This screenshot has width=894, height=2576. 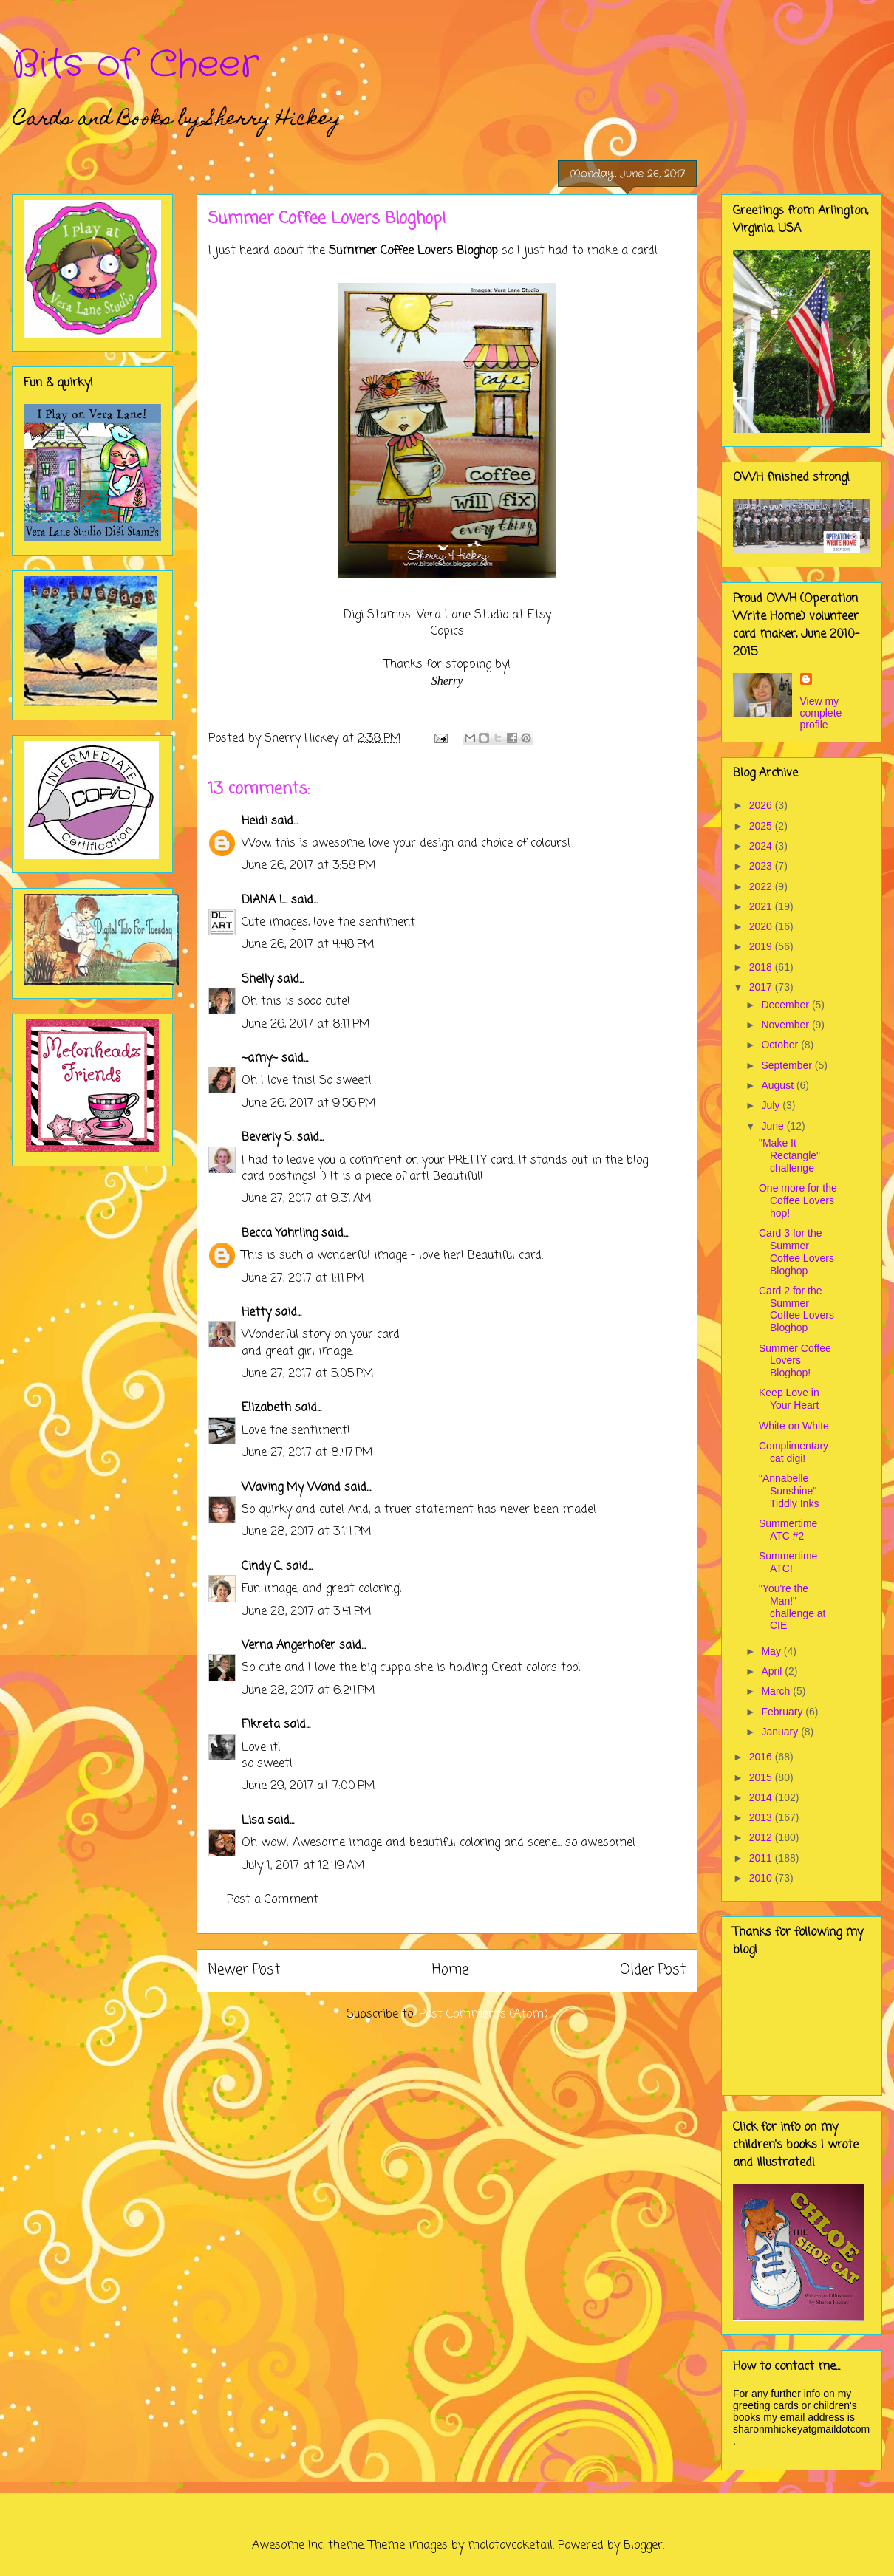 I want to click on Post Comments (Atom), so click(x=483, y=2014).